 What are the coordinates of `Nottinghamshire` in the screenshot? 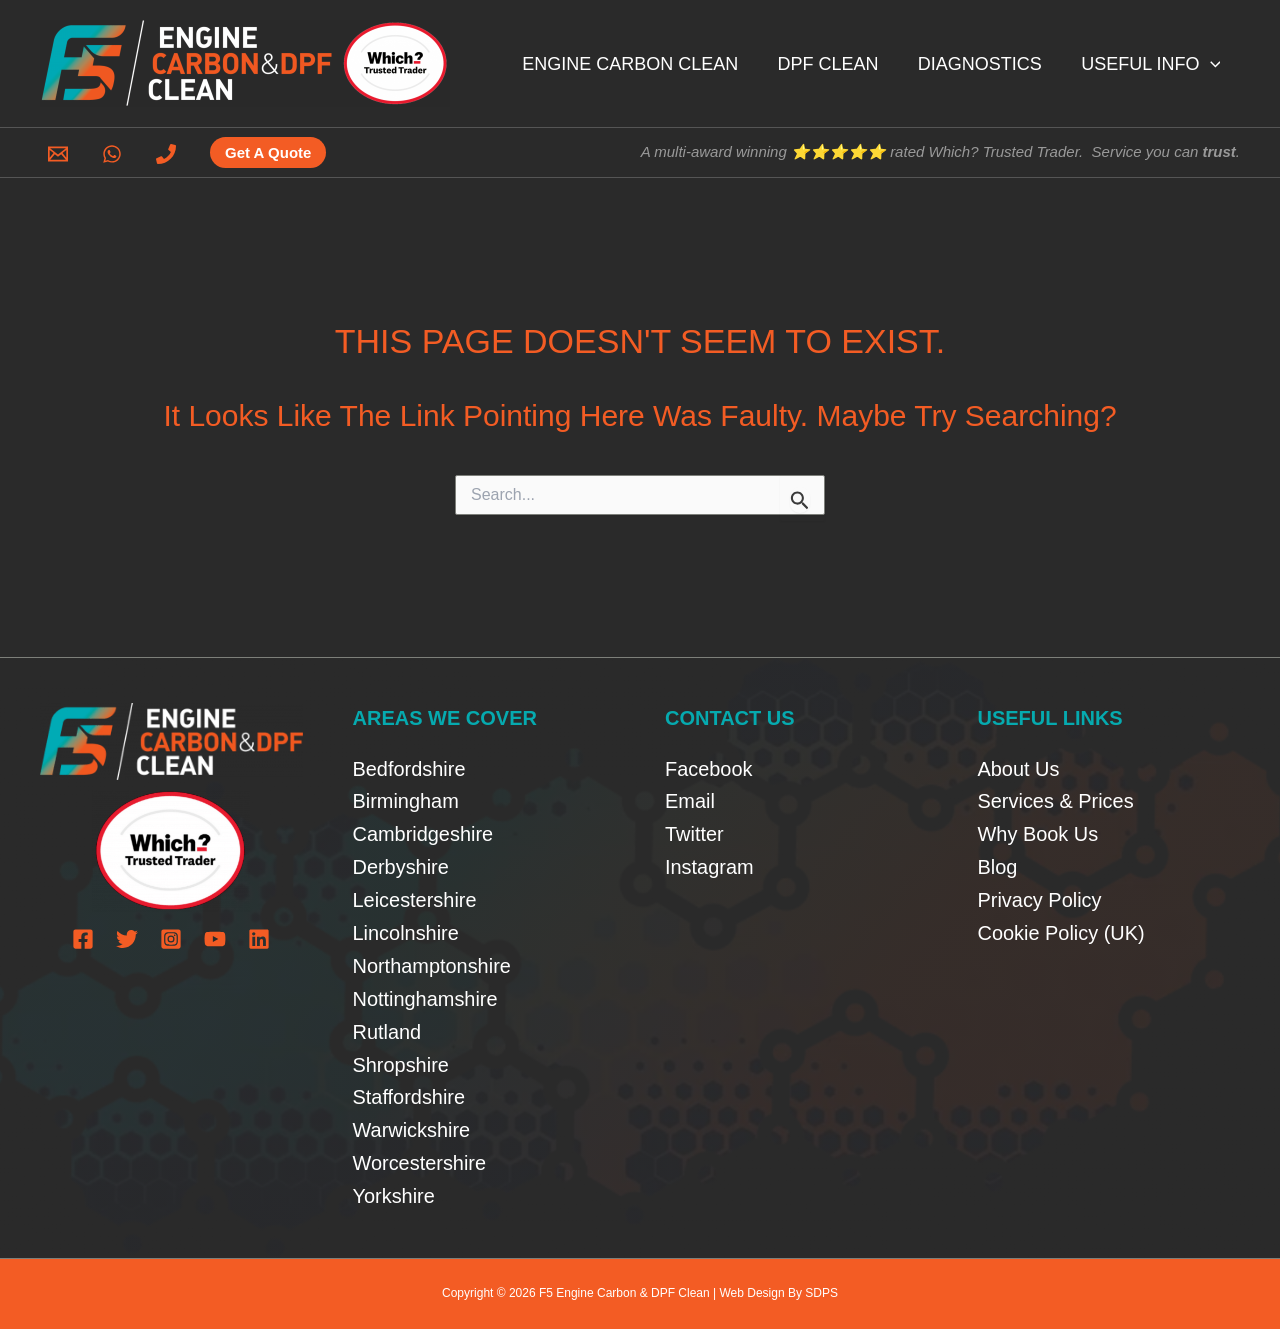 It's located at (426, 998).